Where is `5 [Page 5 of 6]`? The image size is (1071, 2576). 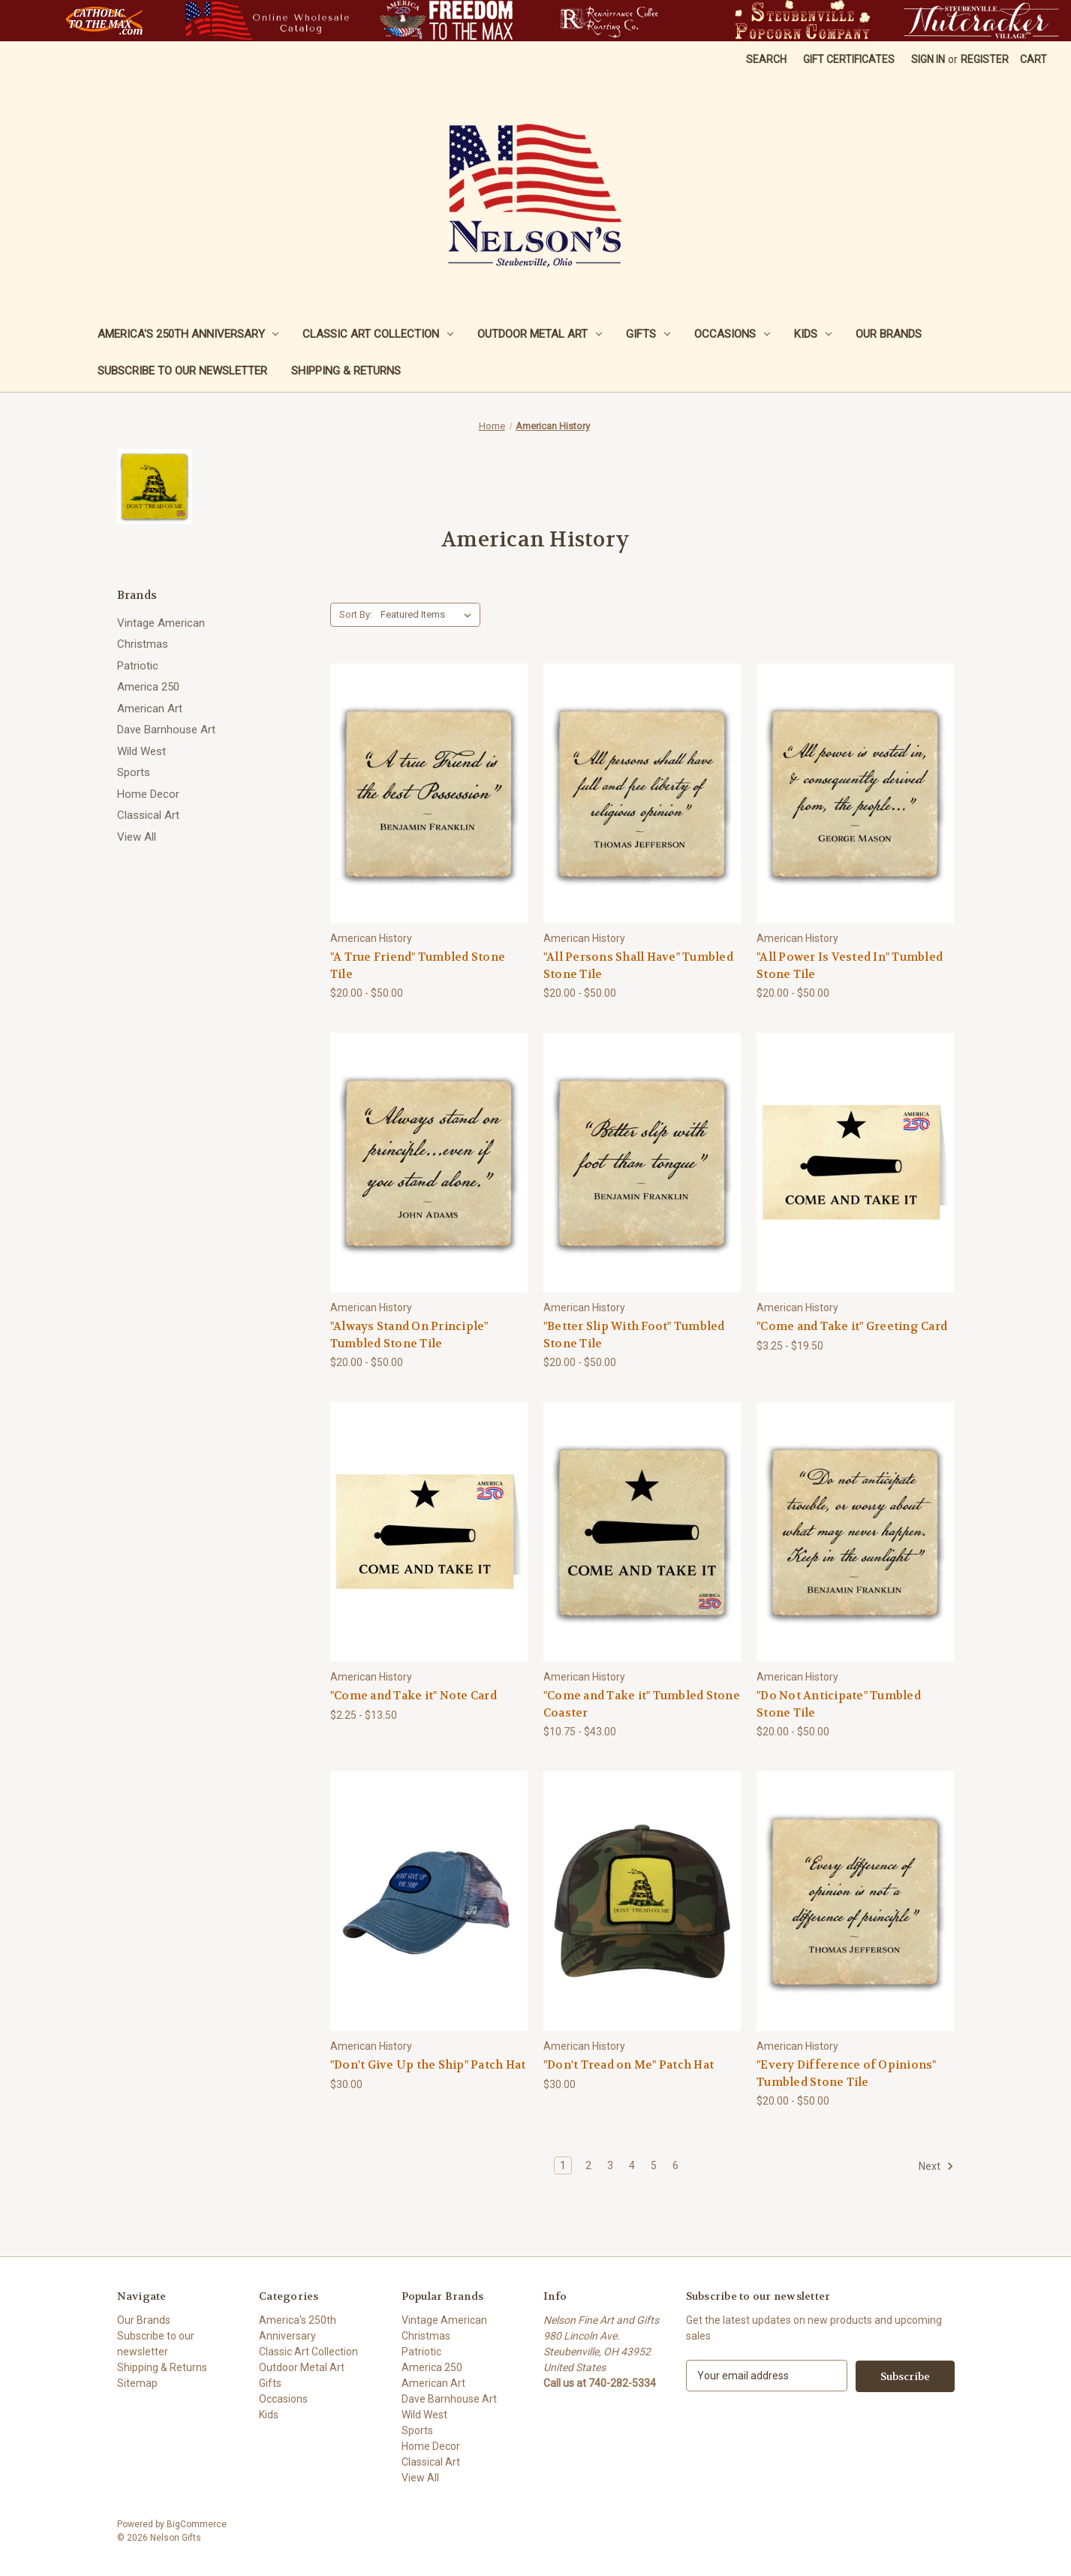
5 [Page 5 of 6] is located at coordinates (654, 2165).